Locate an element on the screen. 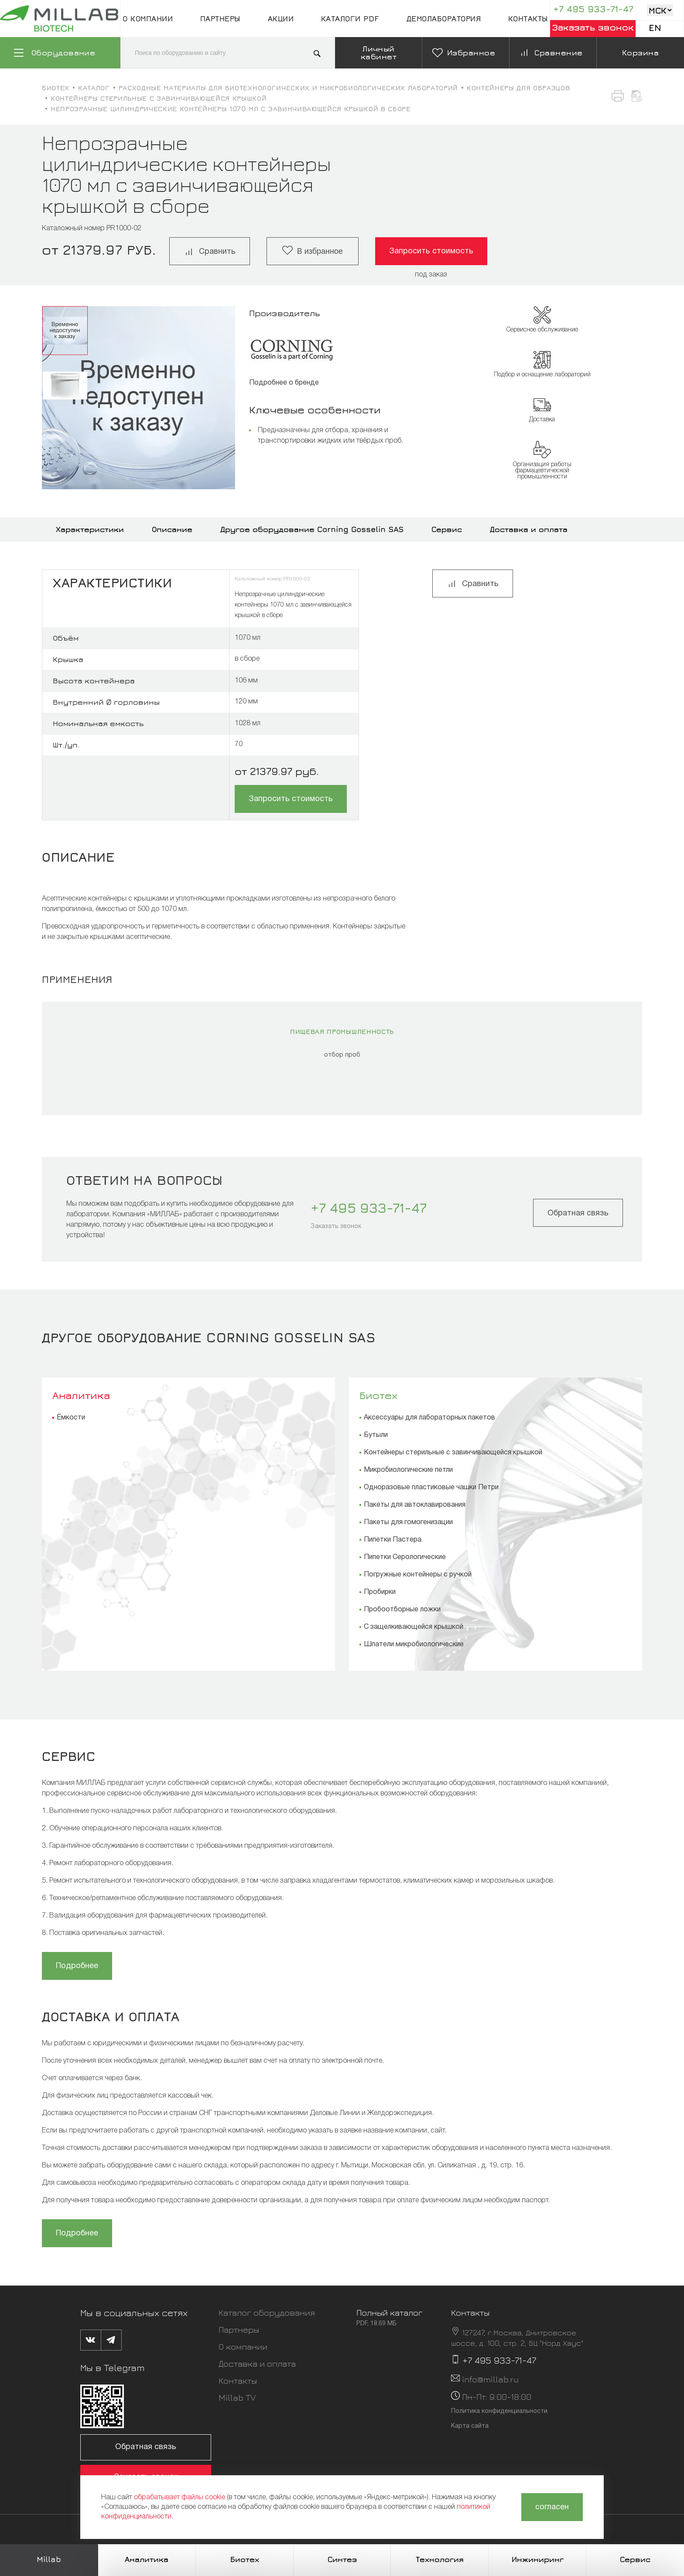 This screenshot has width=684, height=2576. +7 495 933-71-47 is located at coordinates (593, 8).